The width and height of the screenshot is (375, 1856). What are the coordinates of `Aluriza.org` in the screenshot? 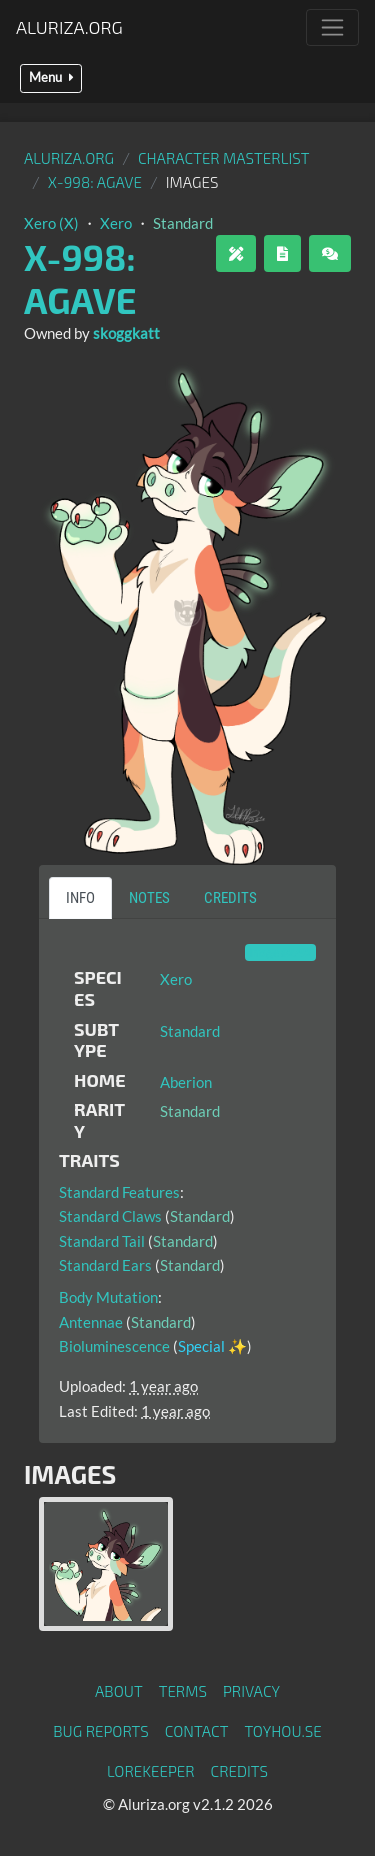 It's located at (69, 27).